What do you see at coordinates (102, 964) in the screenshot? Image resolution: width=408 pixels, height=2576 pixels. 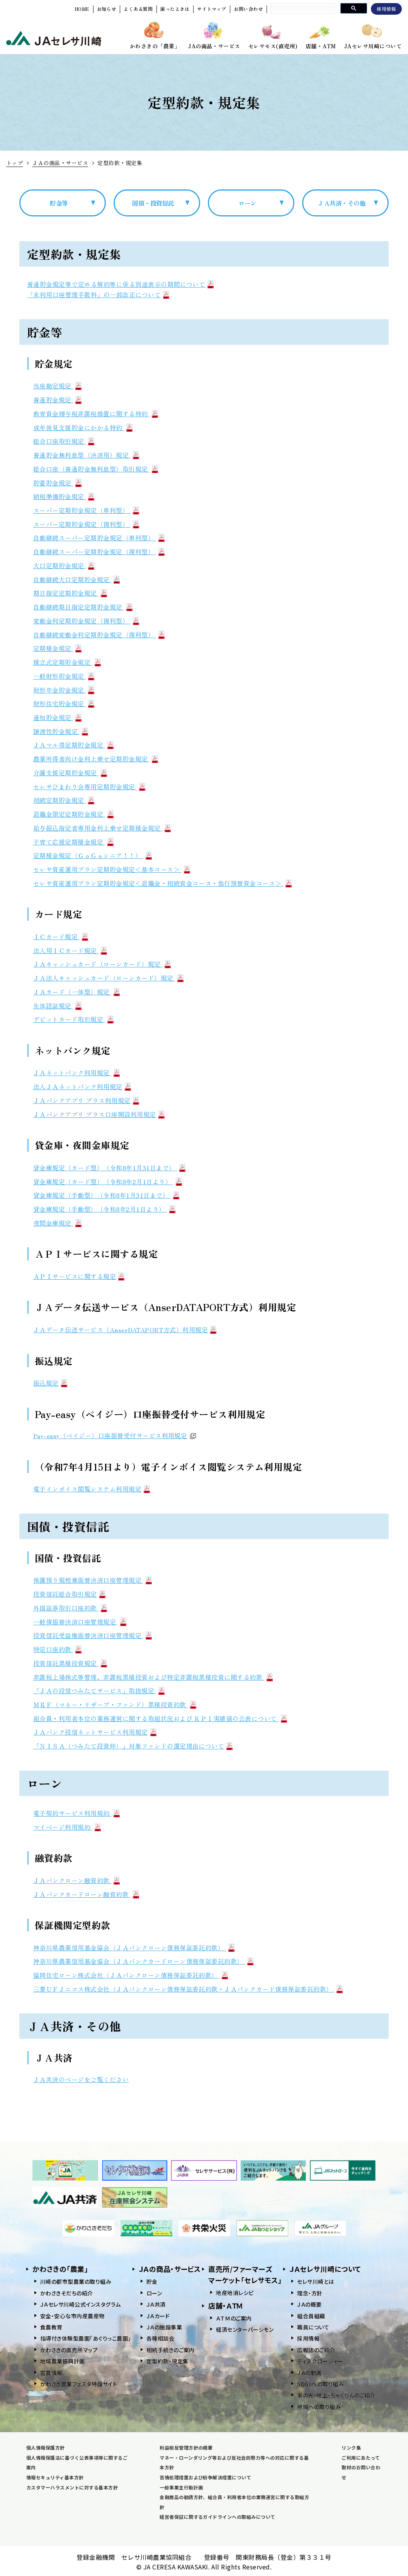 I see `ＪＡキャッシュカード（ローンカード）規定` at bounding box center [102, 964].